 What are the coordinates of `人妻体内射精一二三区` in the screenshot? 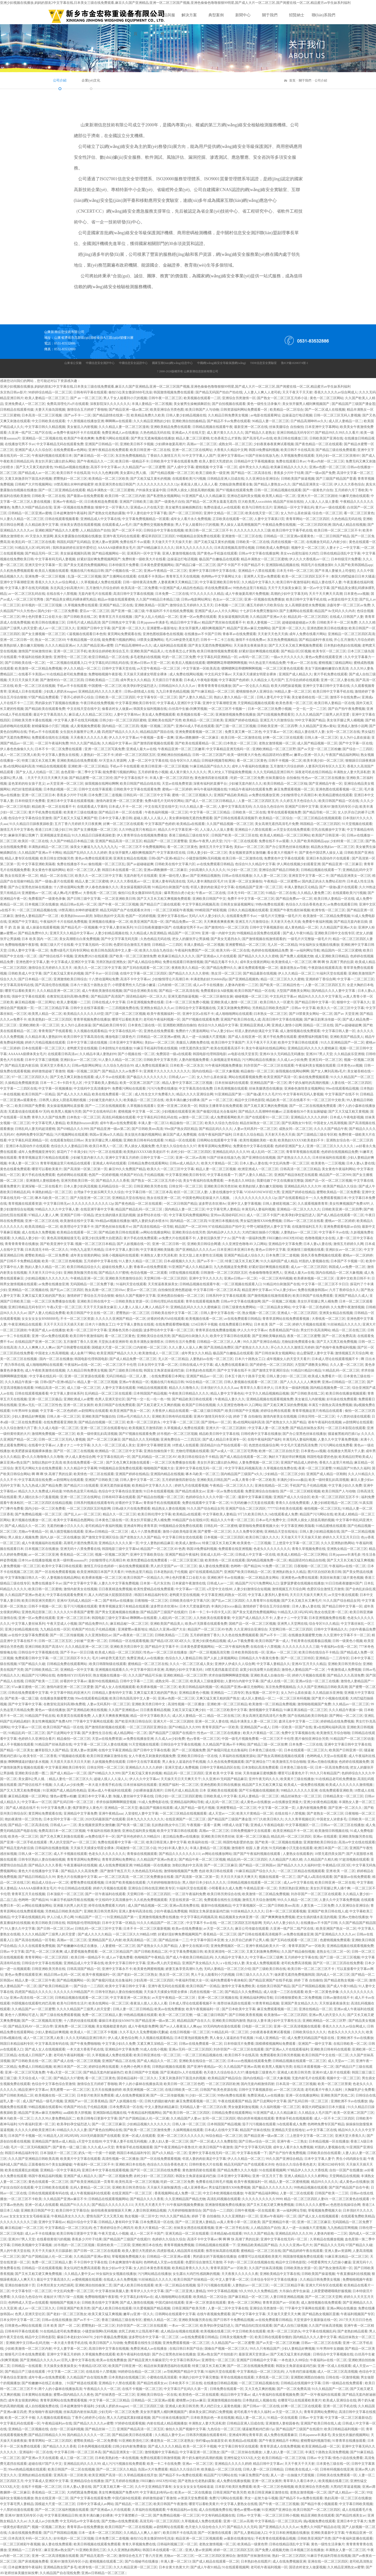 It's located at (241, 985).